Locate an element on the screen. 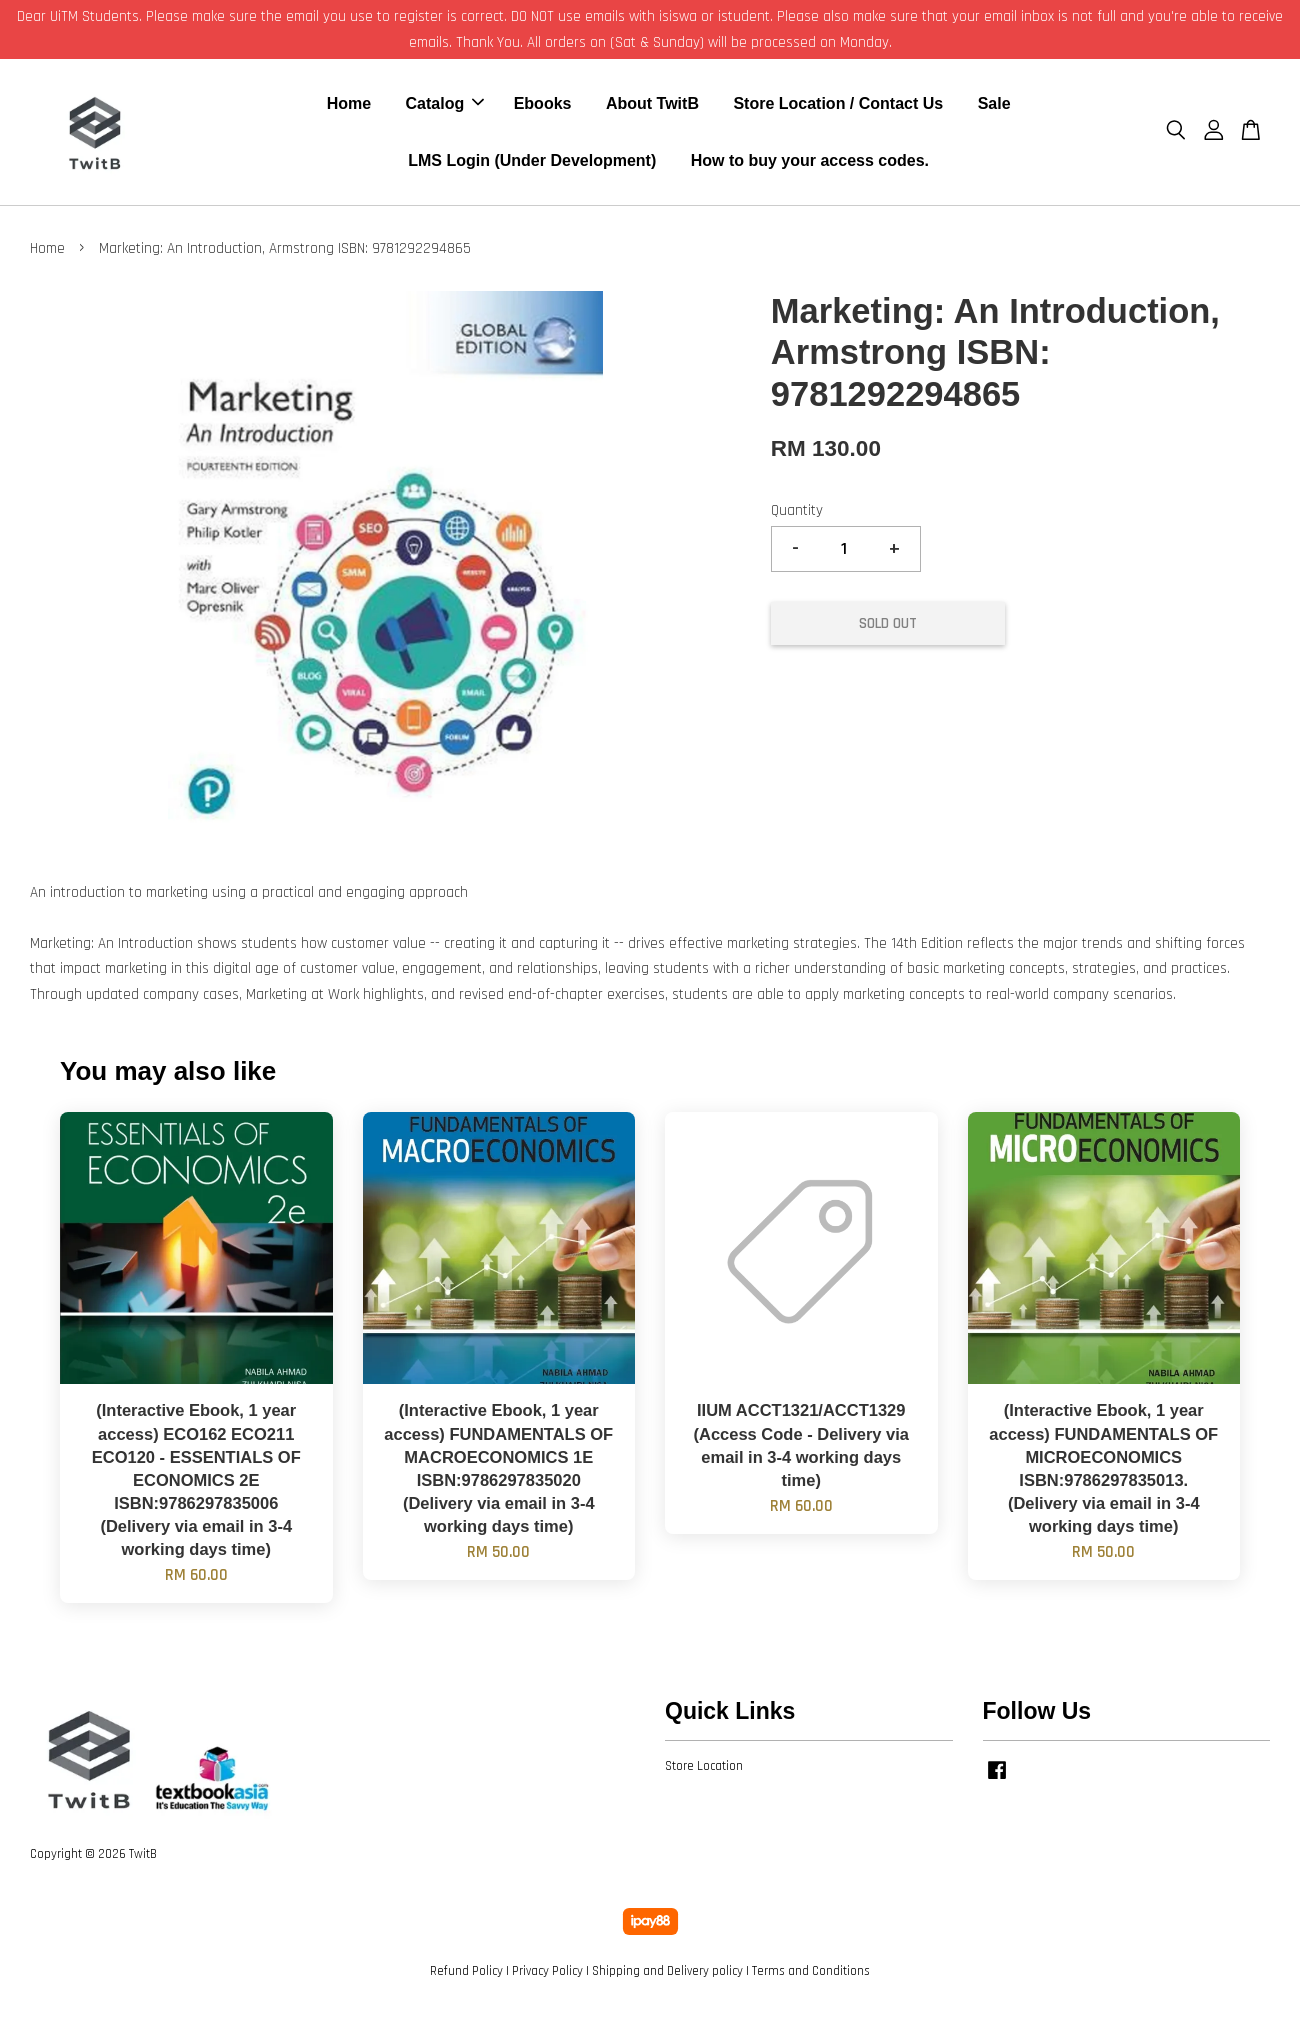  Store Location is located at coordinates (704, 1770).